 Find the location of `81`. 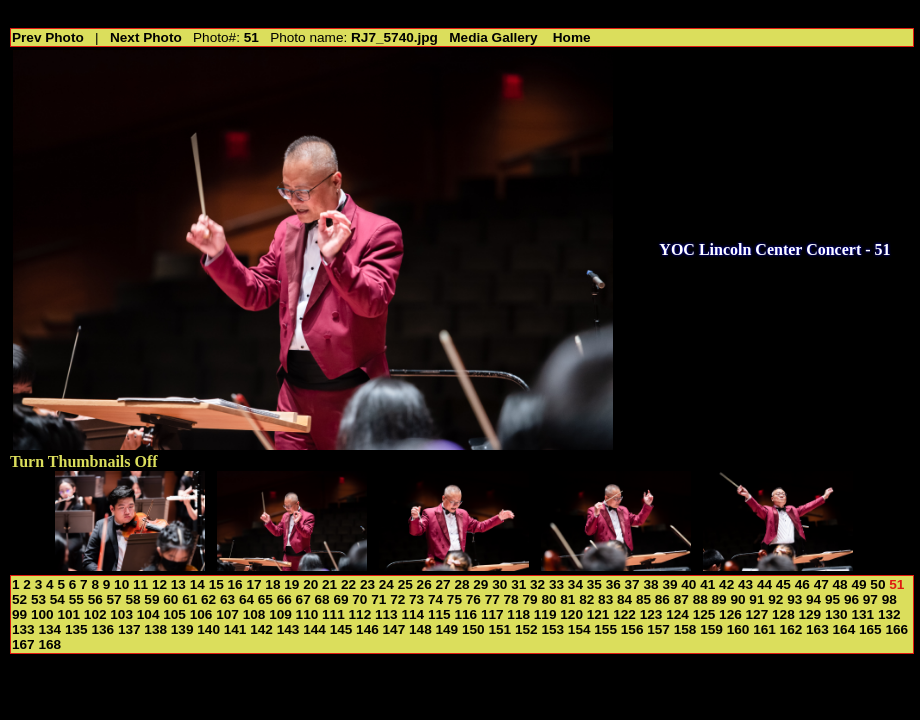

81 is located at coordinates (567, 599).